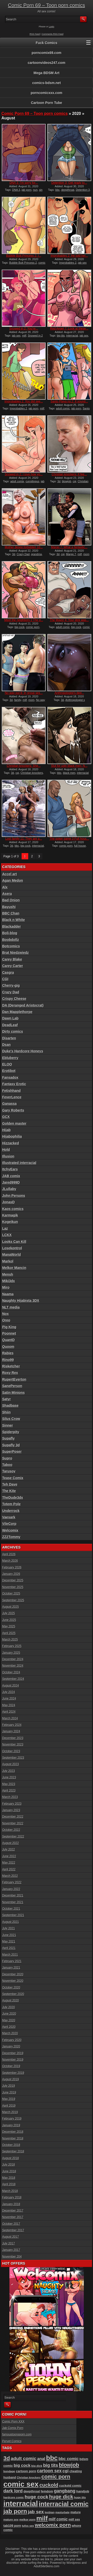 The height and width of the screenshot is (2576, 93). Describe the element at coordinates (23, 401) in the screenshot. I see `Improbables 2: You did see...` at that location.